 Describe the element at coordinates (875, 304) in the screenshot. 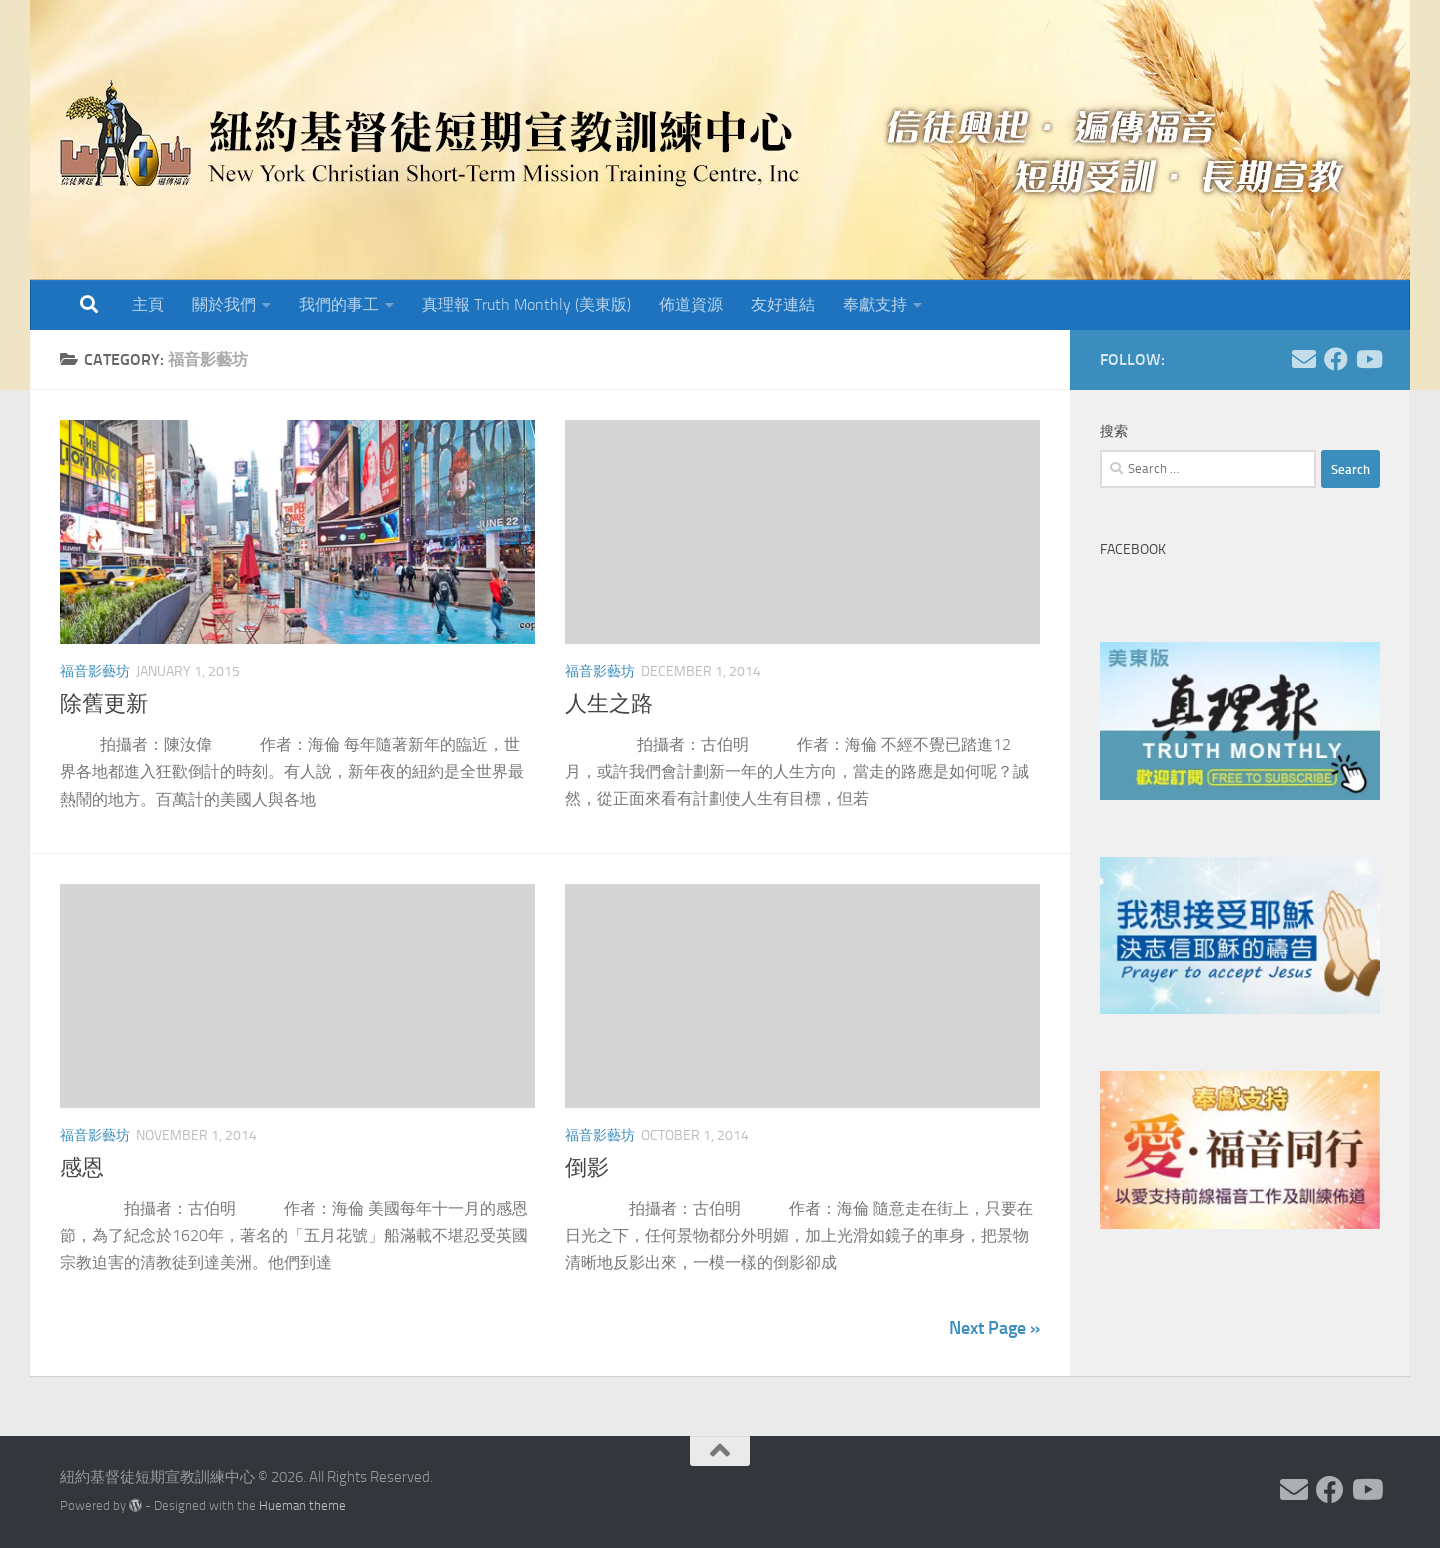

I see `奉獻支持` at that location.